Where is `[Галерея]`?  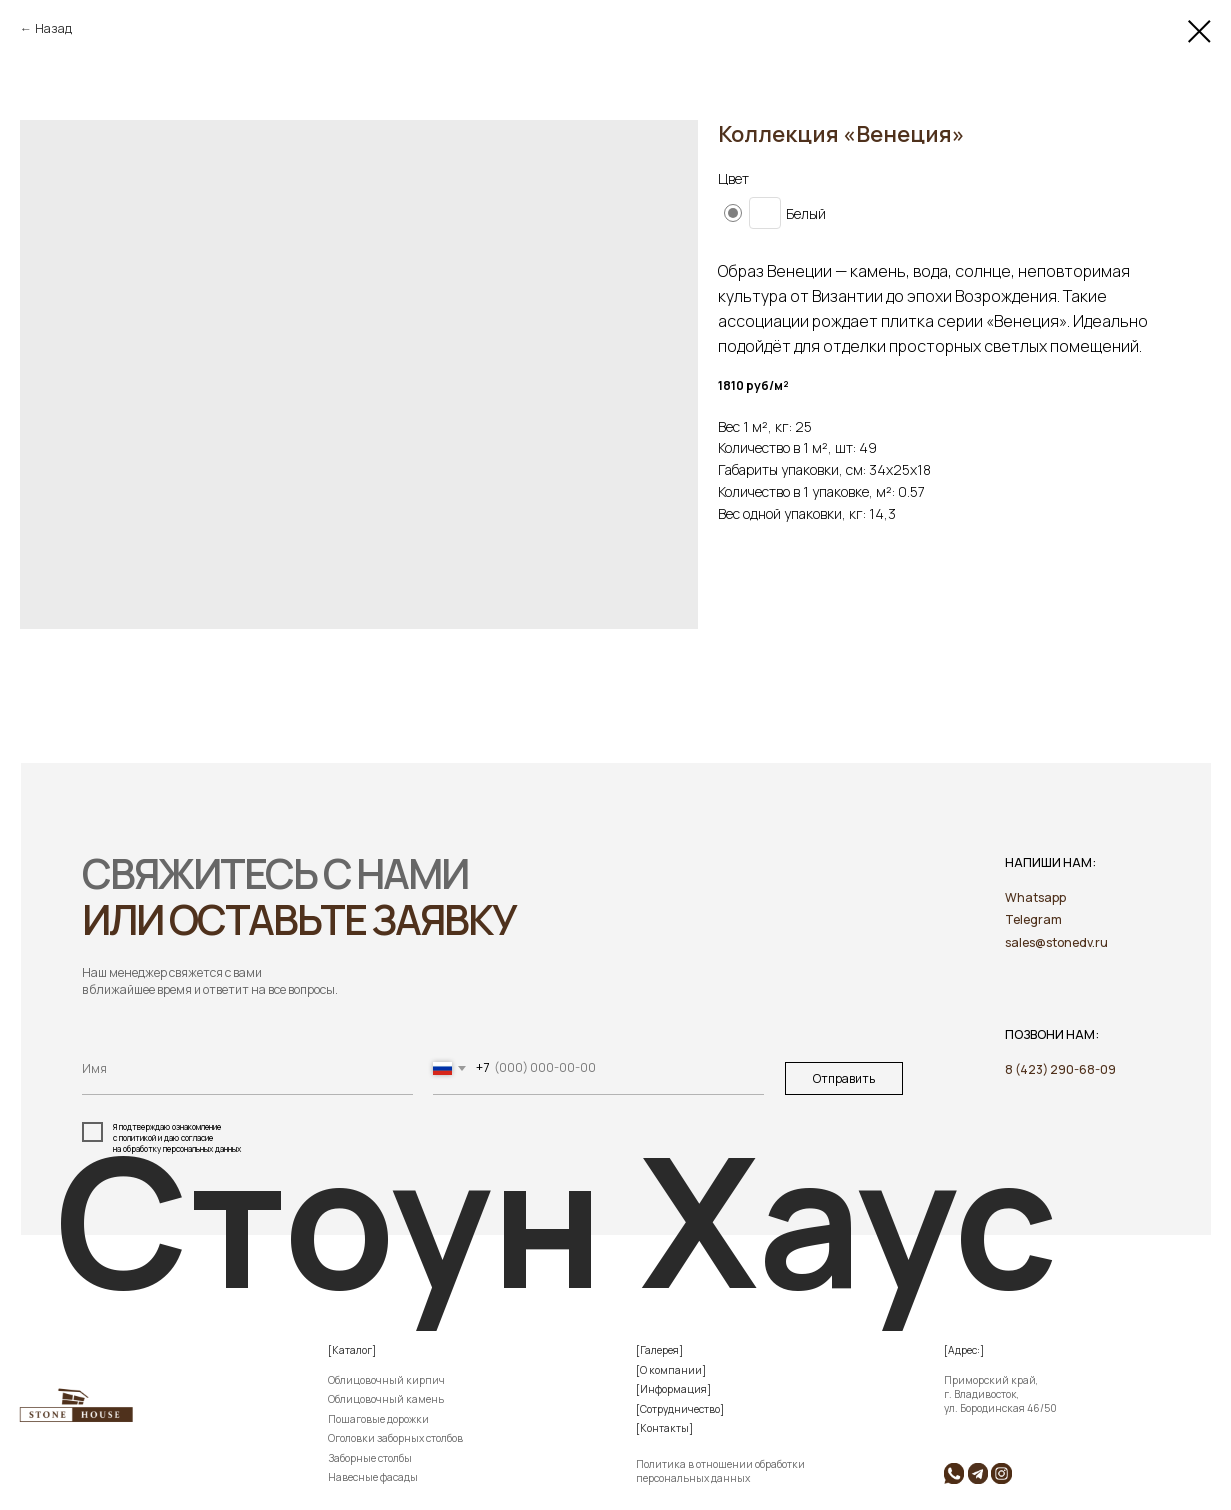 [Галерея] is located at coordinates (659, 1350).